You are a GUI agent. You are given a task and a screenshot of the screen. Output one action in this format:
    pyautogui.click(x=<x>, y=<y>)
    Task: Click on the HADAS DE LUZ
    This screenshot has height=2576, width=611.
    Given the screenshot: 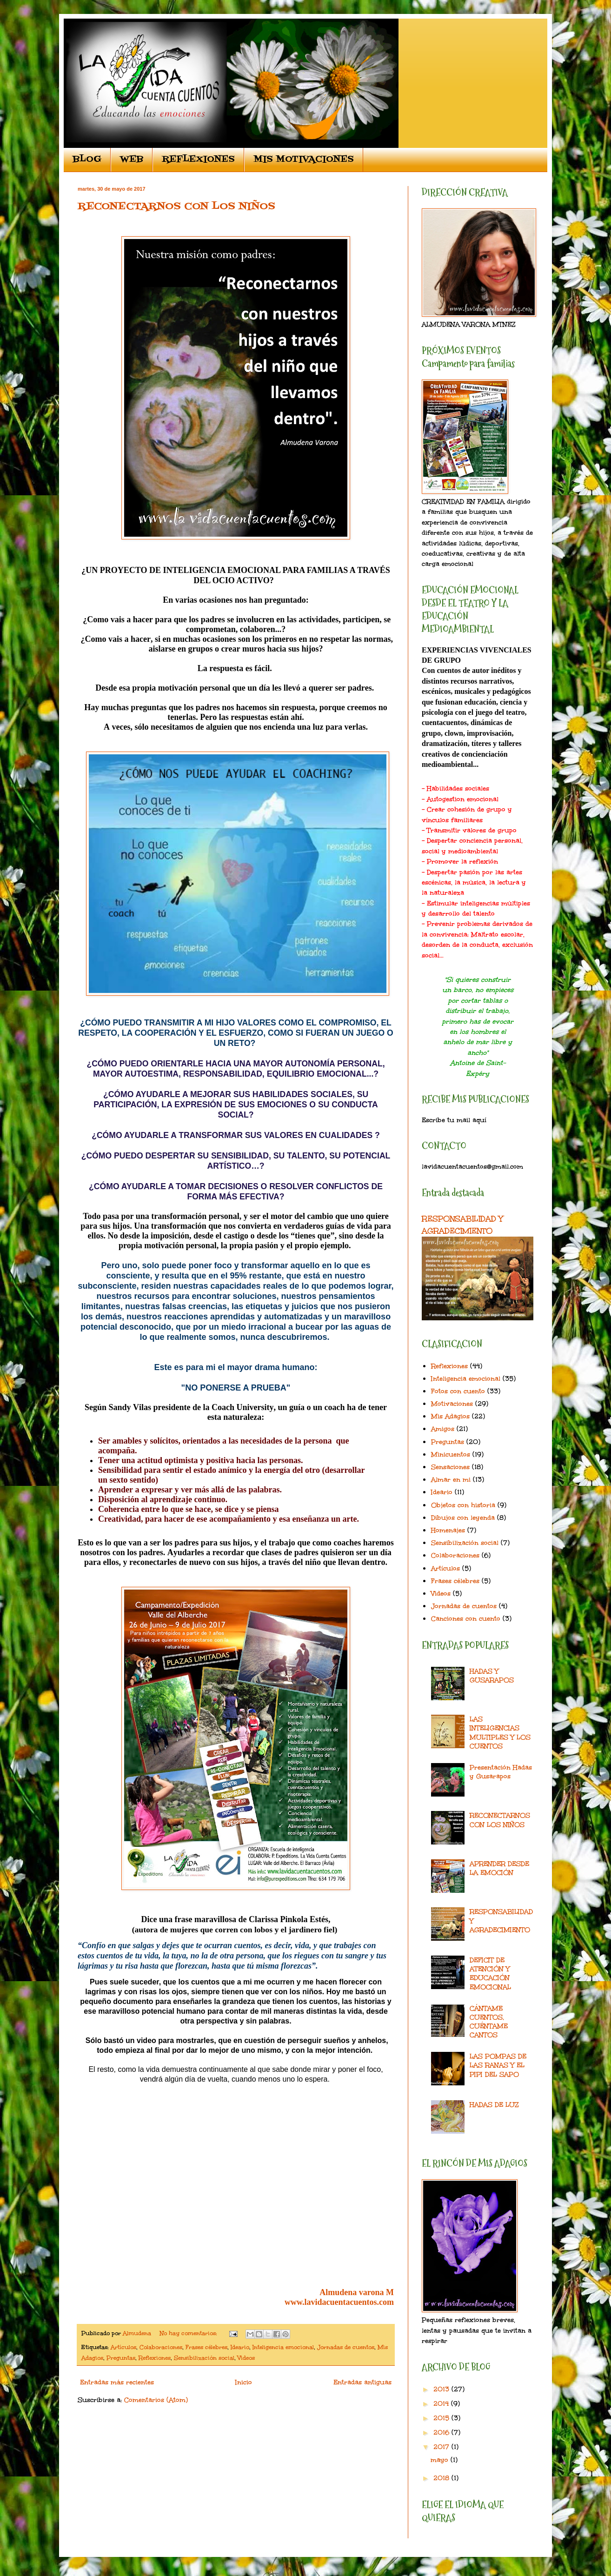 What is the action you would take?
    pyautogui.click(x=494, y=2104)
    